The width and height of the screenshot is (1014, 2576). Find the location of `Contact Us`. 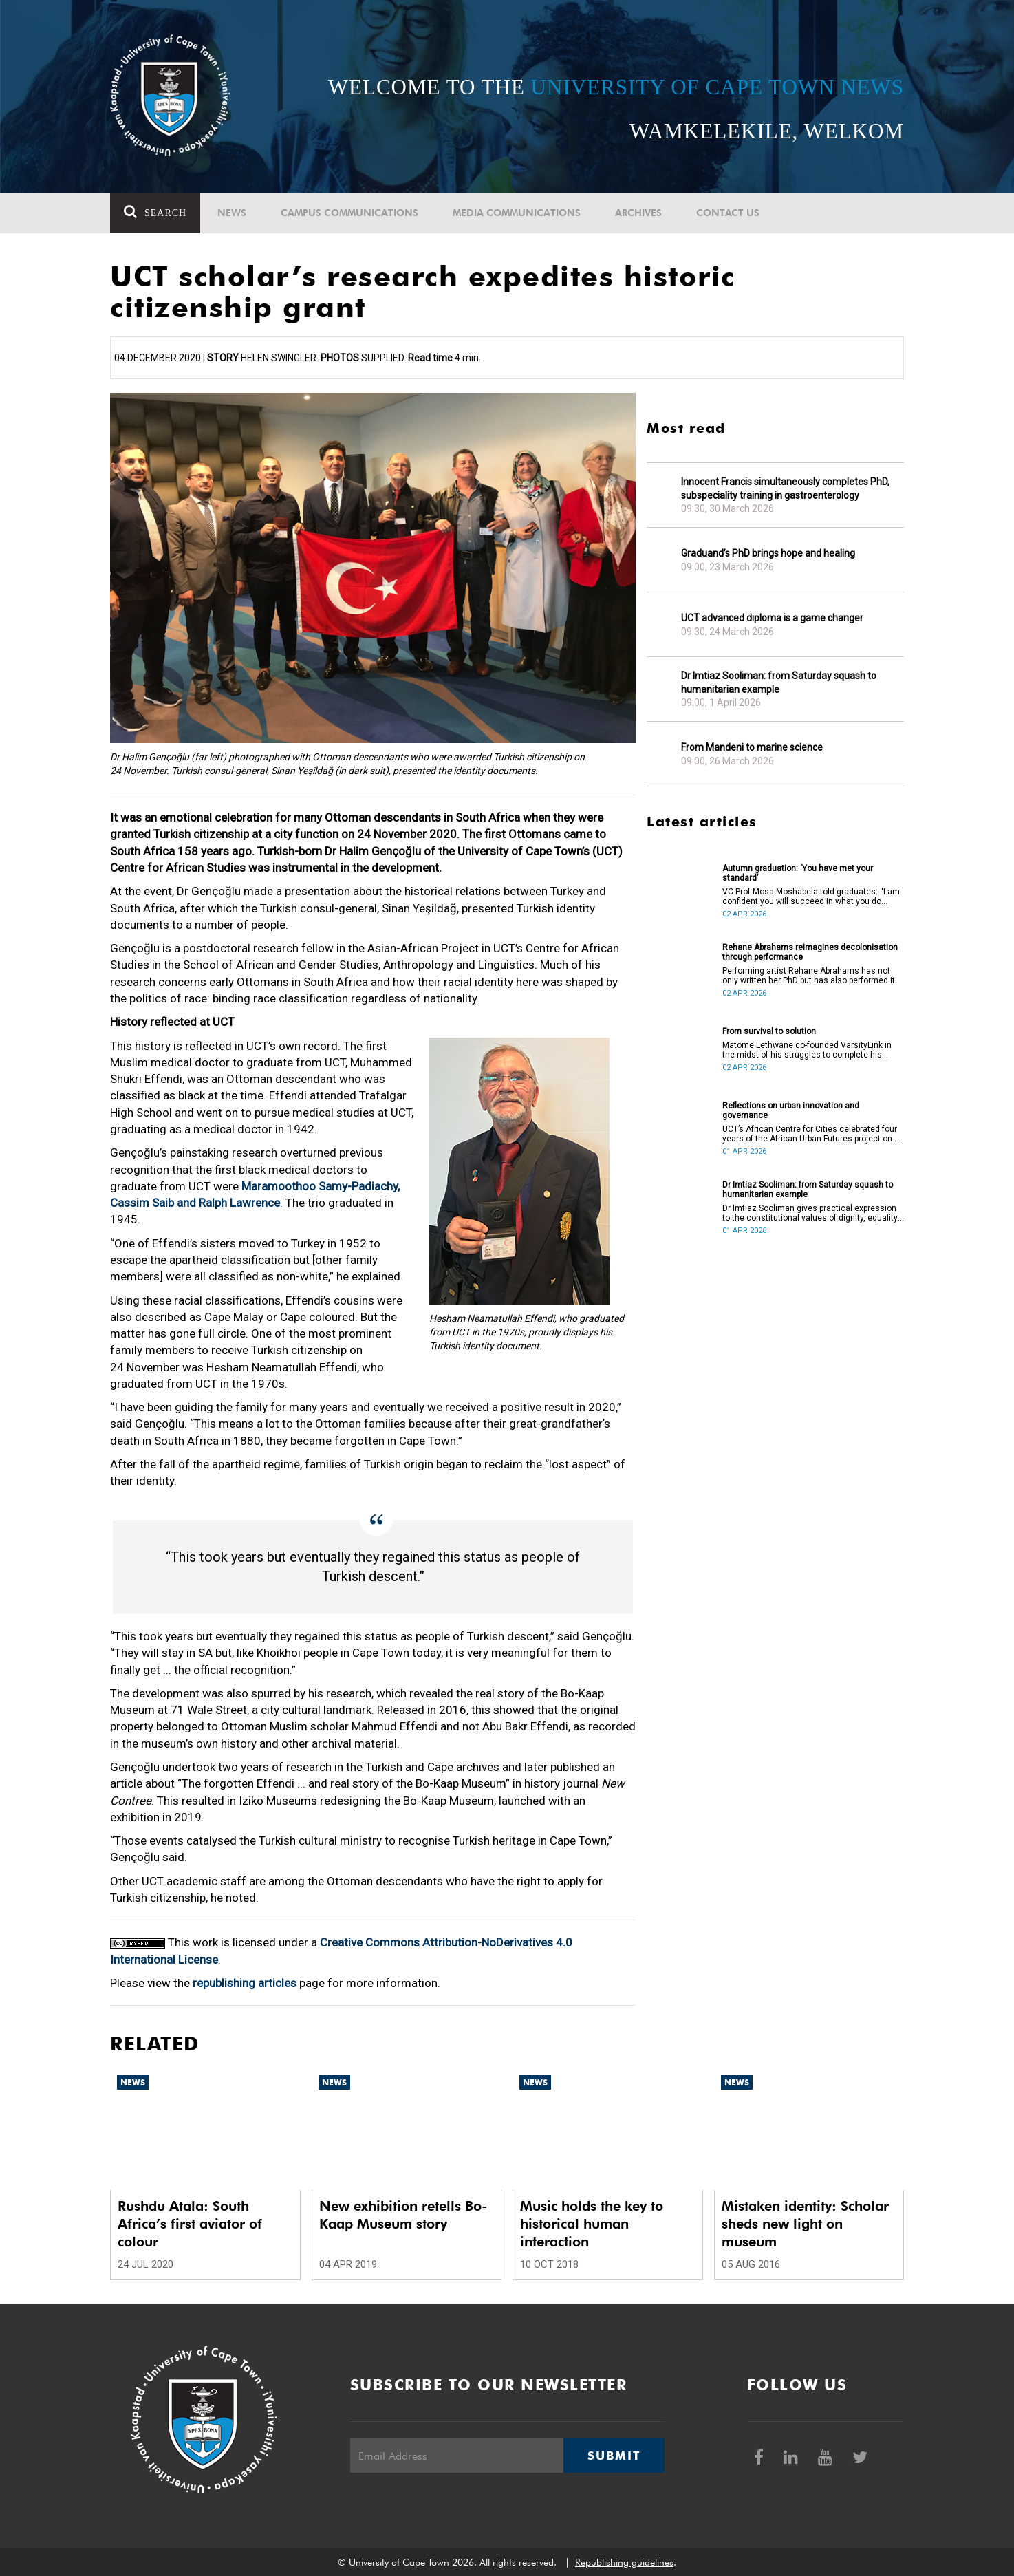

Contact Us is located at coordinates (727, 212).